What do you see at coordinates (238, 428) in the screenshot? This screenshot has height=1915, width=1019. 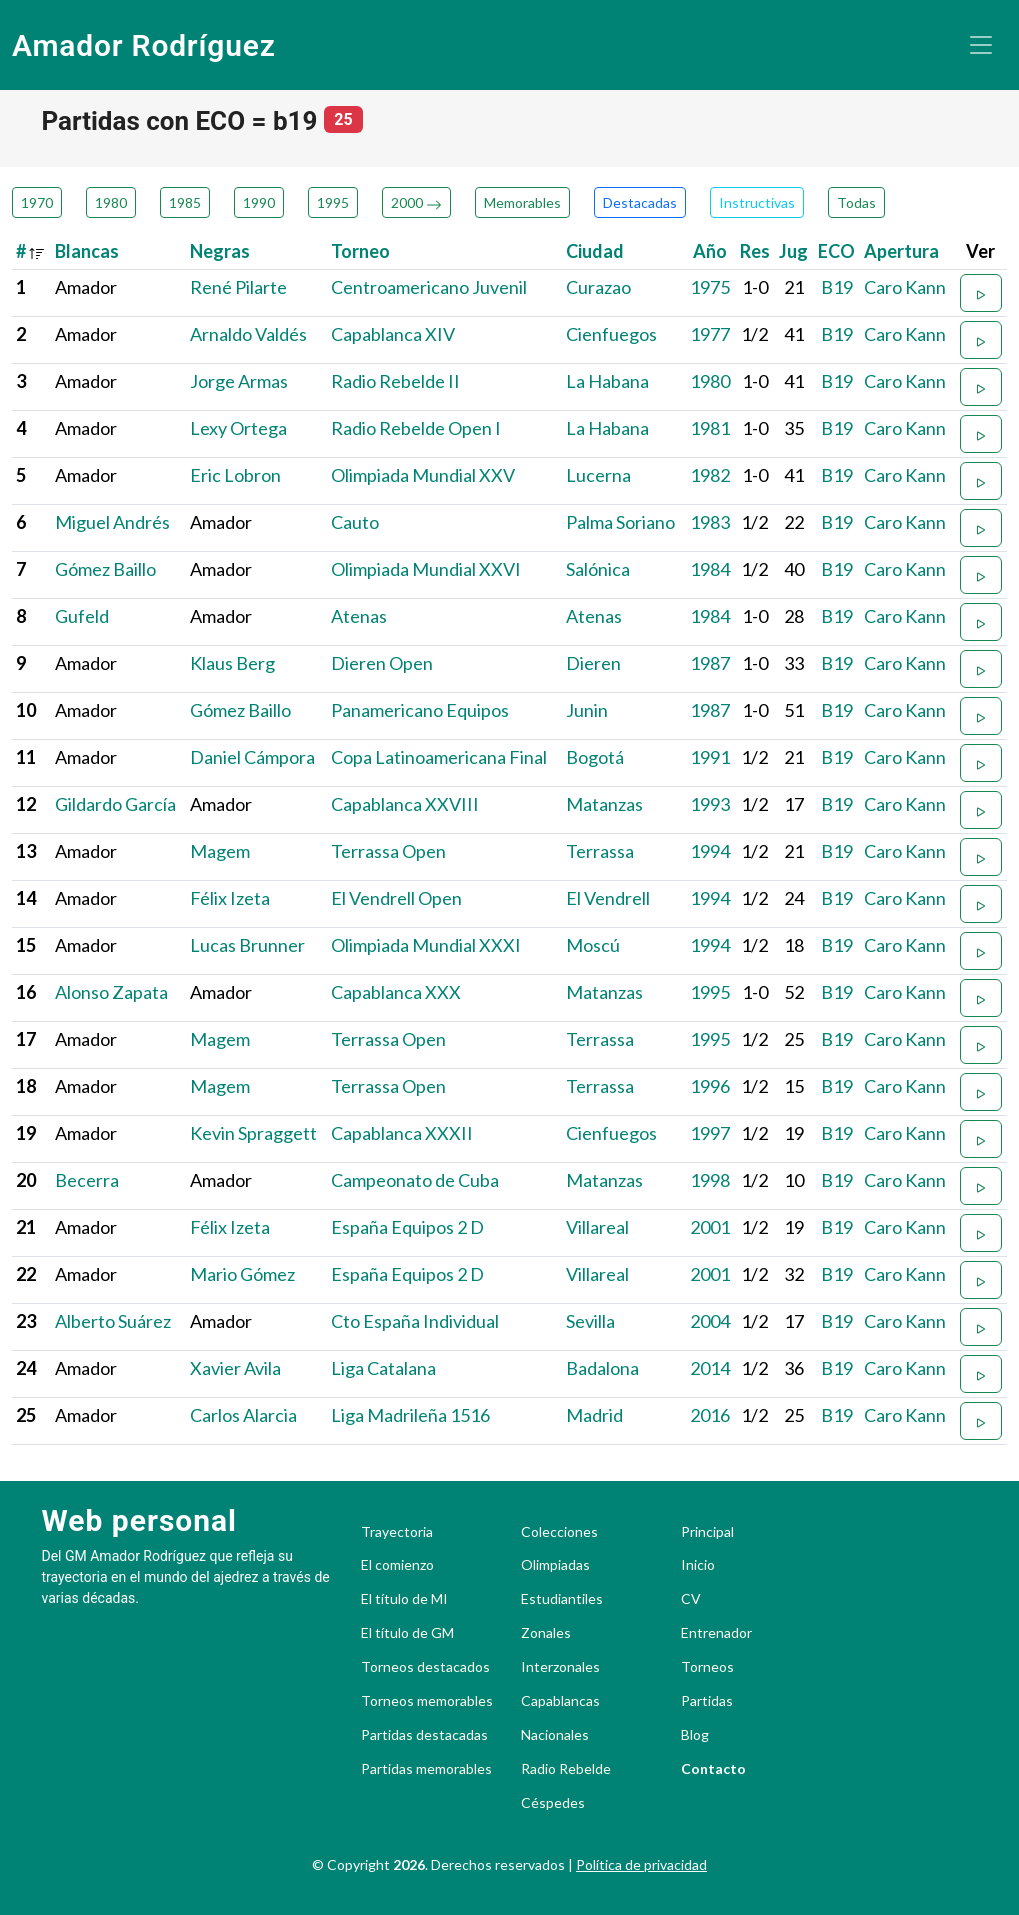 I see `Lexy Ortega` at bounding box center [238, 428].